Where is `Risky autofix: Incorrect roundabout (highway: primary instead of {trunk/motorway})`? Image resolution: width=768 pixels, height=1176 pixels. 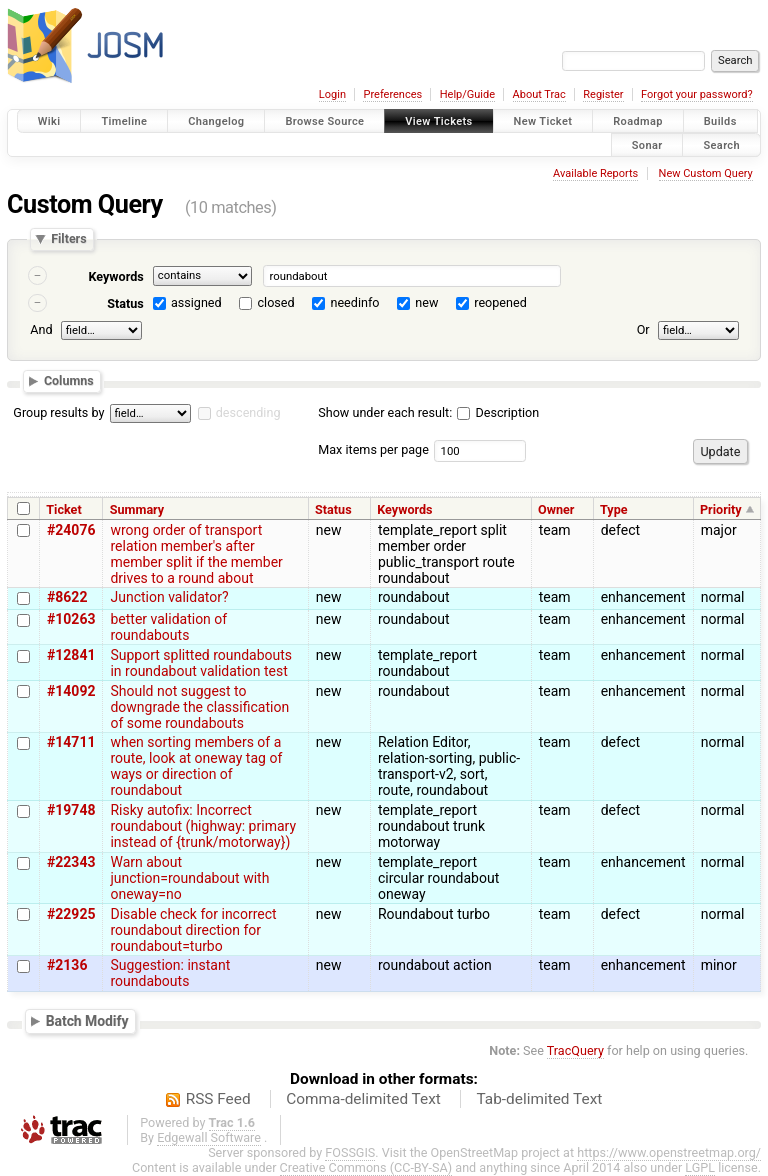 Risky autofix: Incorrect roundabout (highway: primary instead of {trunk/motorway}) is located at coordinates (203, 826).